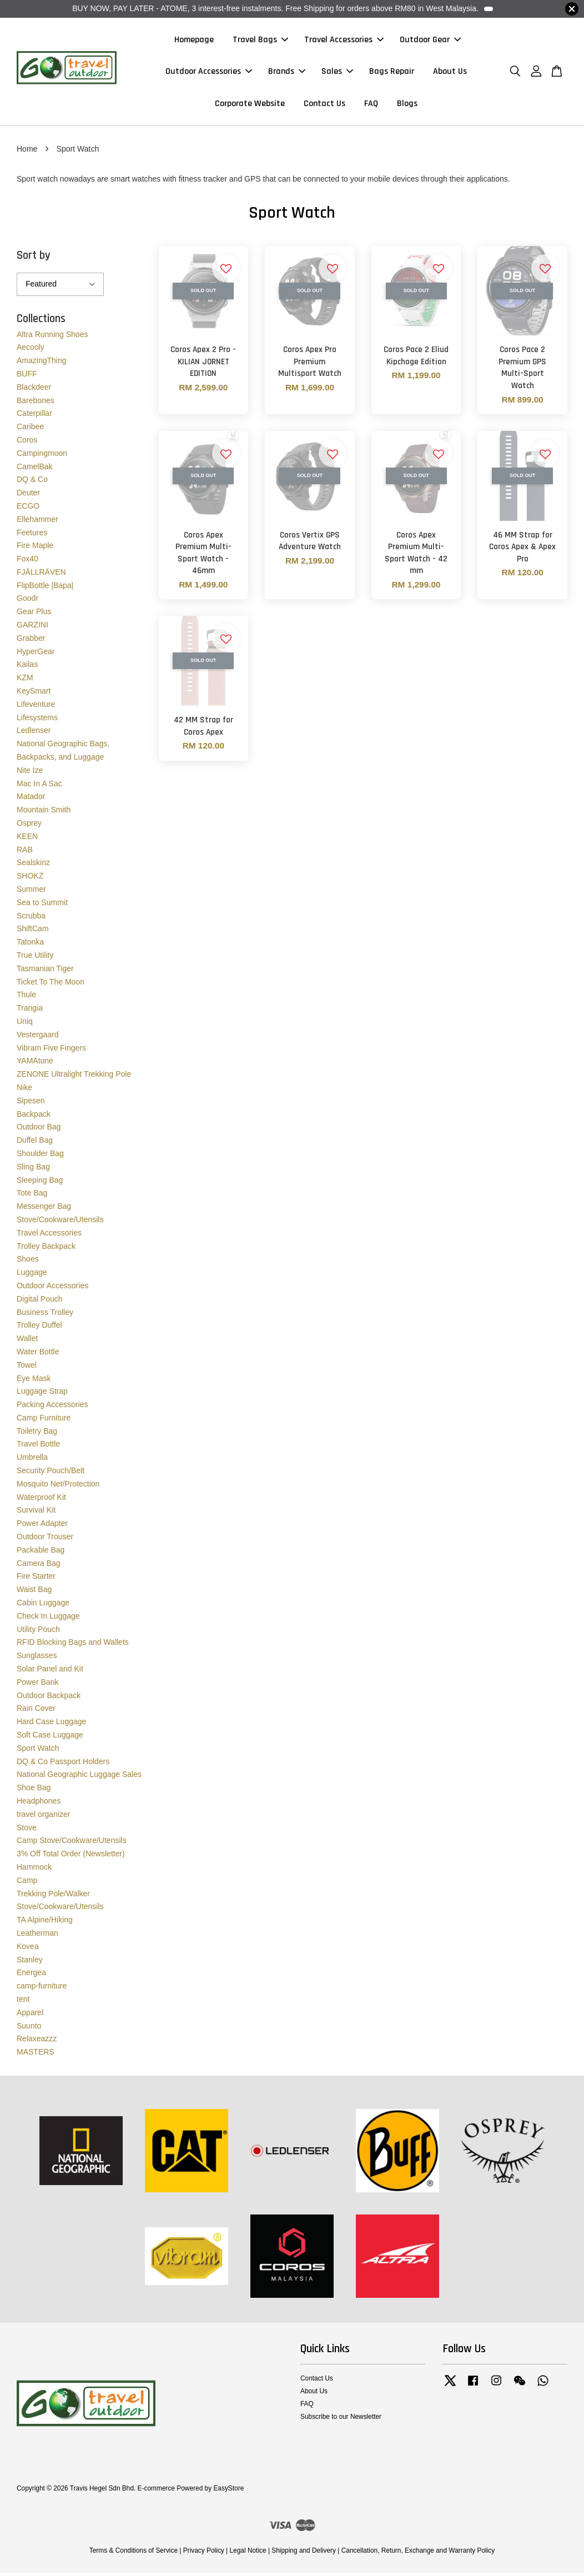 The image size is (584, 2576). Describe the element at coordinates (34, 1870) in the screenshot. I see `Hammock` at that location.